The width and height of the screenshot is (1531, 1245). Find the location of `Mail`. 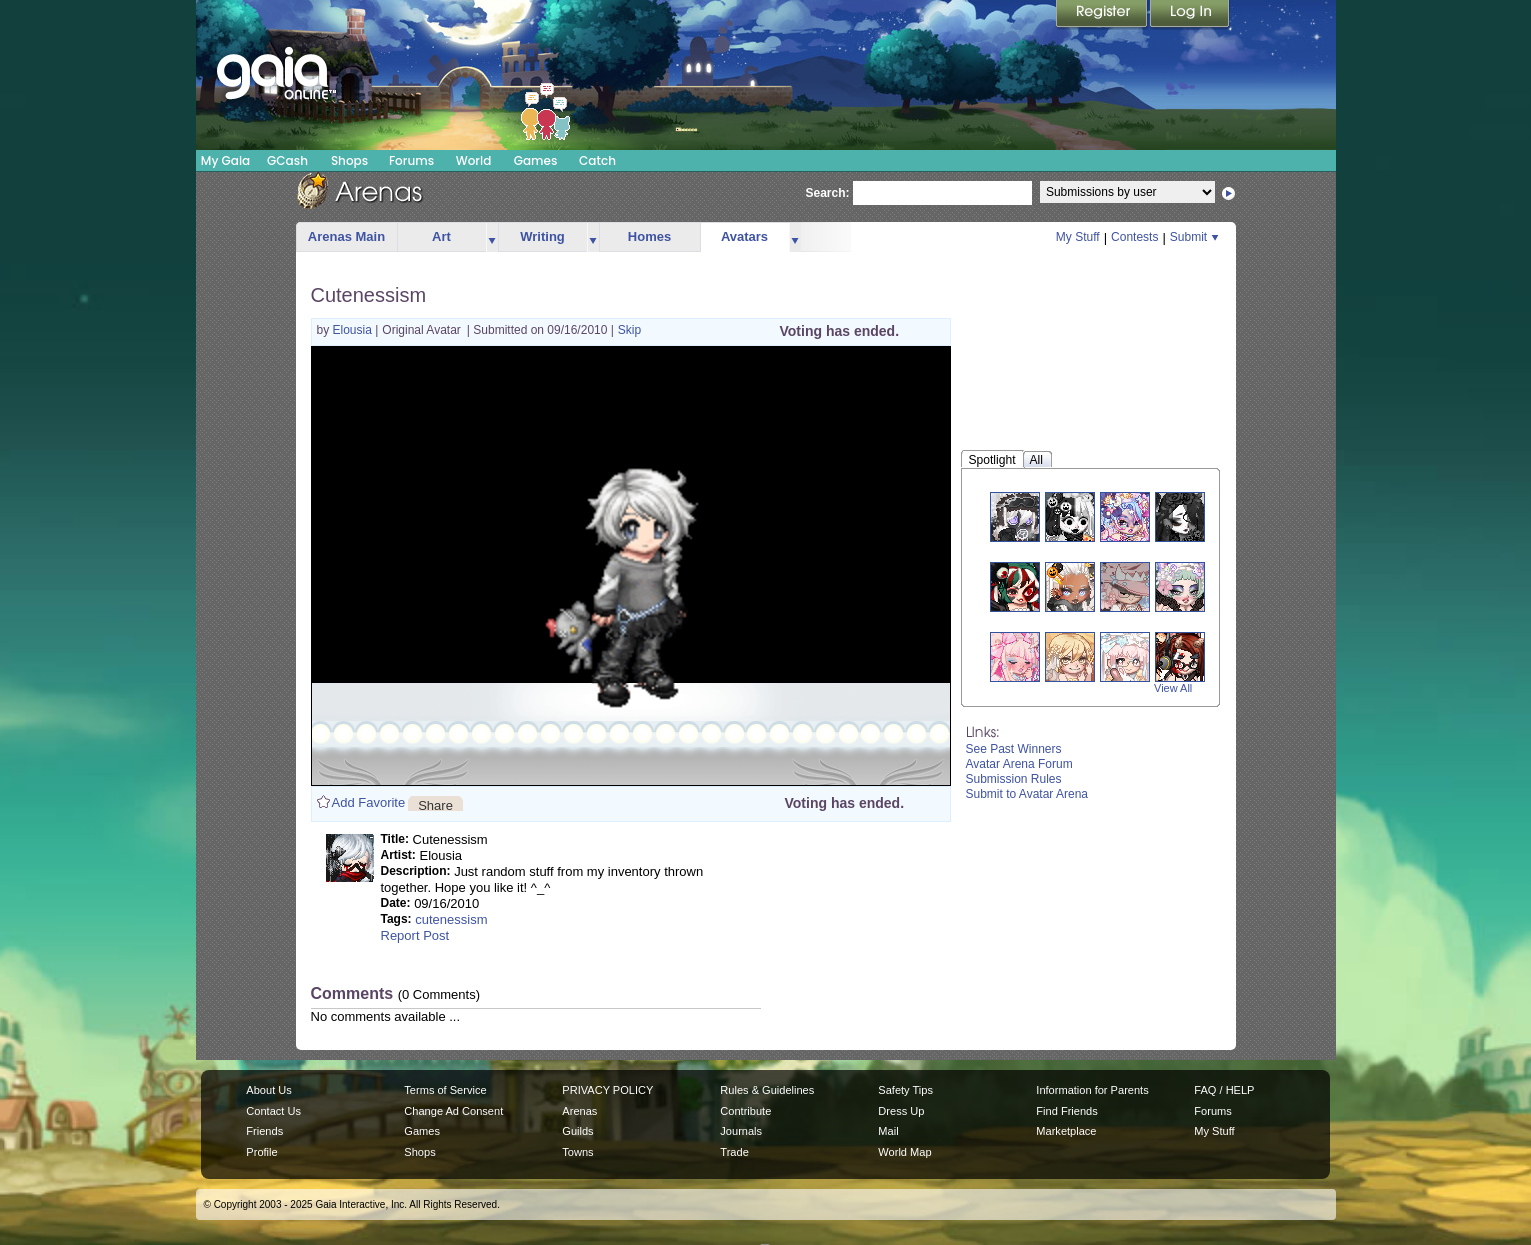

Mail is located at coordinates (888, 1131).